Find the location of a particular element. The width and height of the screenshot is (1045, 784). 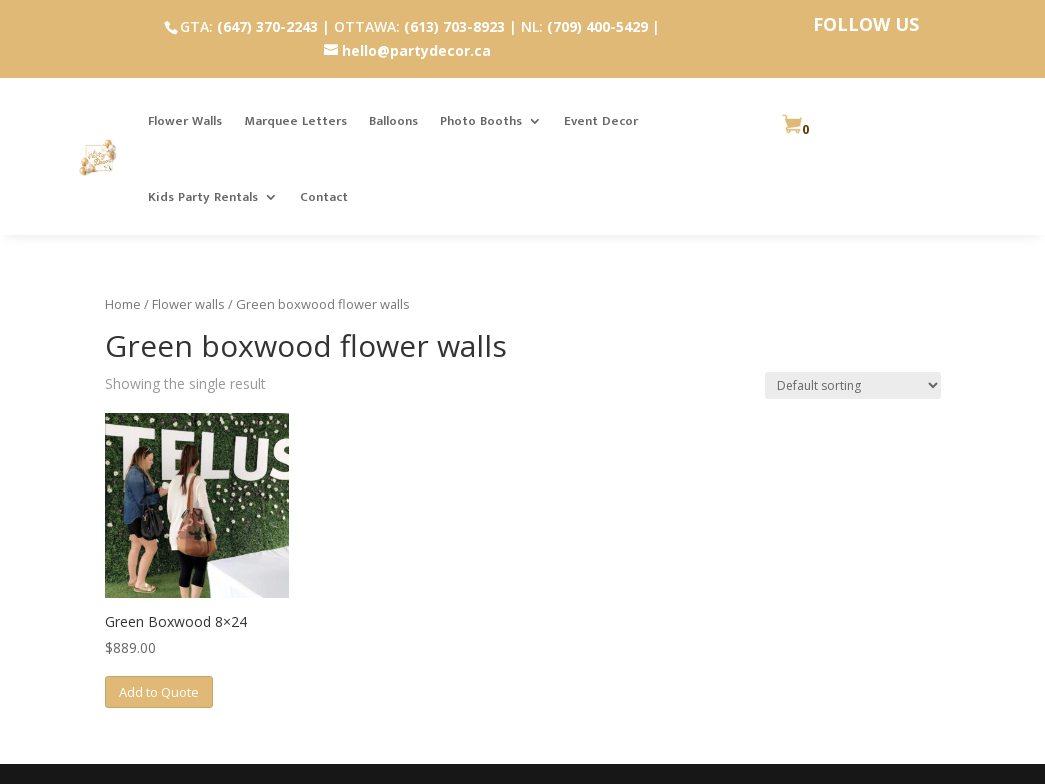

Kids Party Rentals is located at coordinates (203, 197).